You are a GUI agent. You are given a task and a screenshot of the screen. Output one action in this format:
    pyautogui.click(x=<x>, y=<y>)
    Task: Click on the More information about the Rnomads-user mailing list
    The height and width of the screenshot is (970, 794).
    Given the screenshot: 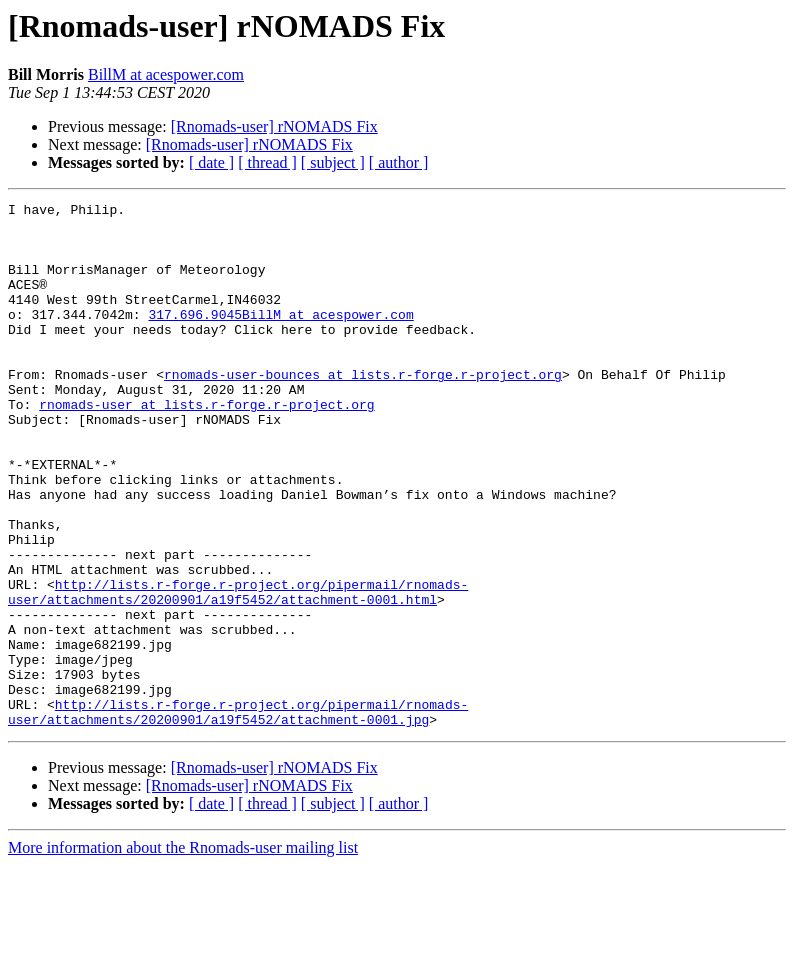 What is the action you would take?
    pyautogui.click(x=183, y=952)
    